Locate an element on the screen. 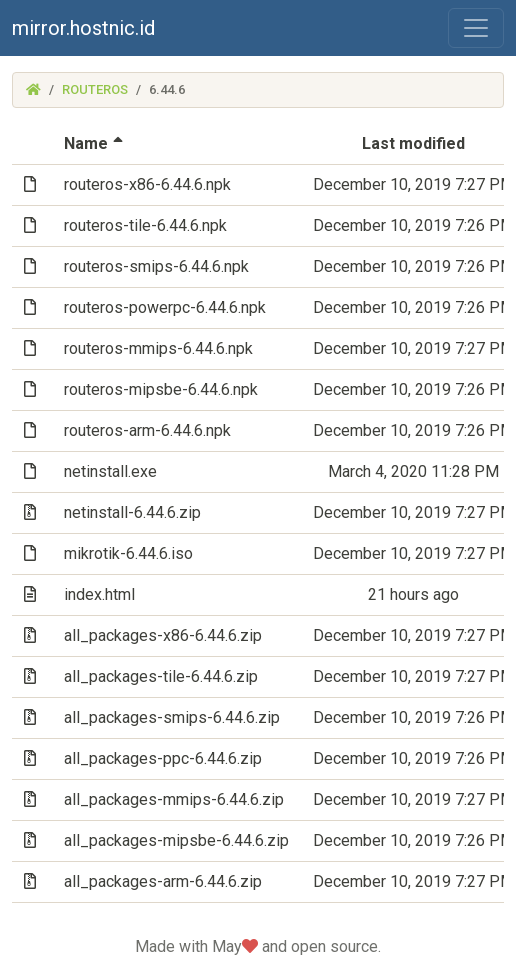 Image resolution: width=516 pixels, height=975 pixels. Last modified is located at coordinates (413, 143).